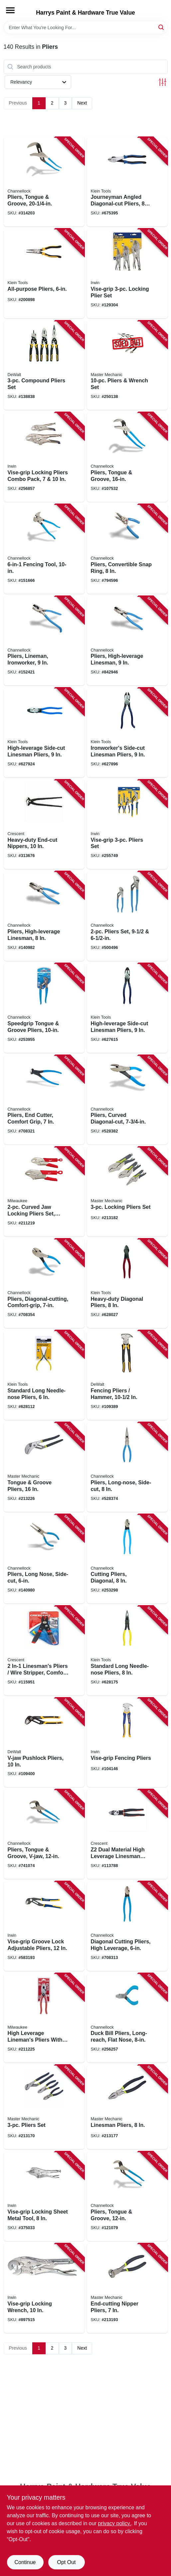 This screenshot has height=2576, width=171. I want to click on [Go to pliers-set-052088067239 product page], so click(44, 2107).